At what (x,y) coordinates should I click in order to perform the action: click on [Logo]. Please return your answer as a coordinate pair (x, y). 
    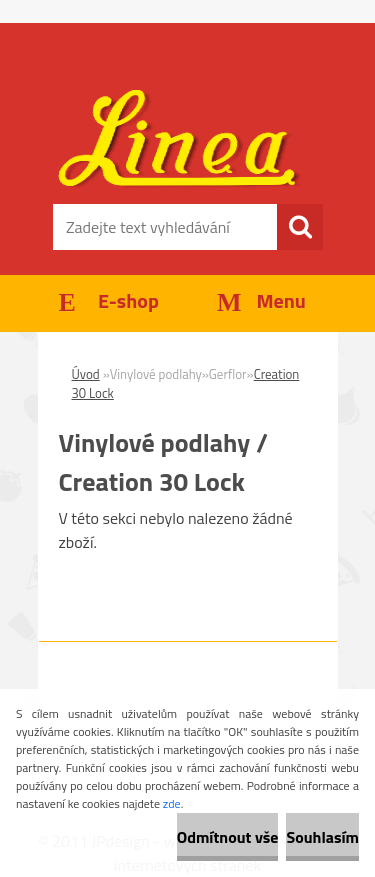
    Looking at the image, I should click on (187, 140).